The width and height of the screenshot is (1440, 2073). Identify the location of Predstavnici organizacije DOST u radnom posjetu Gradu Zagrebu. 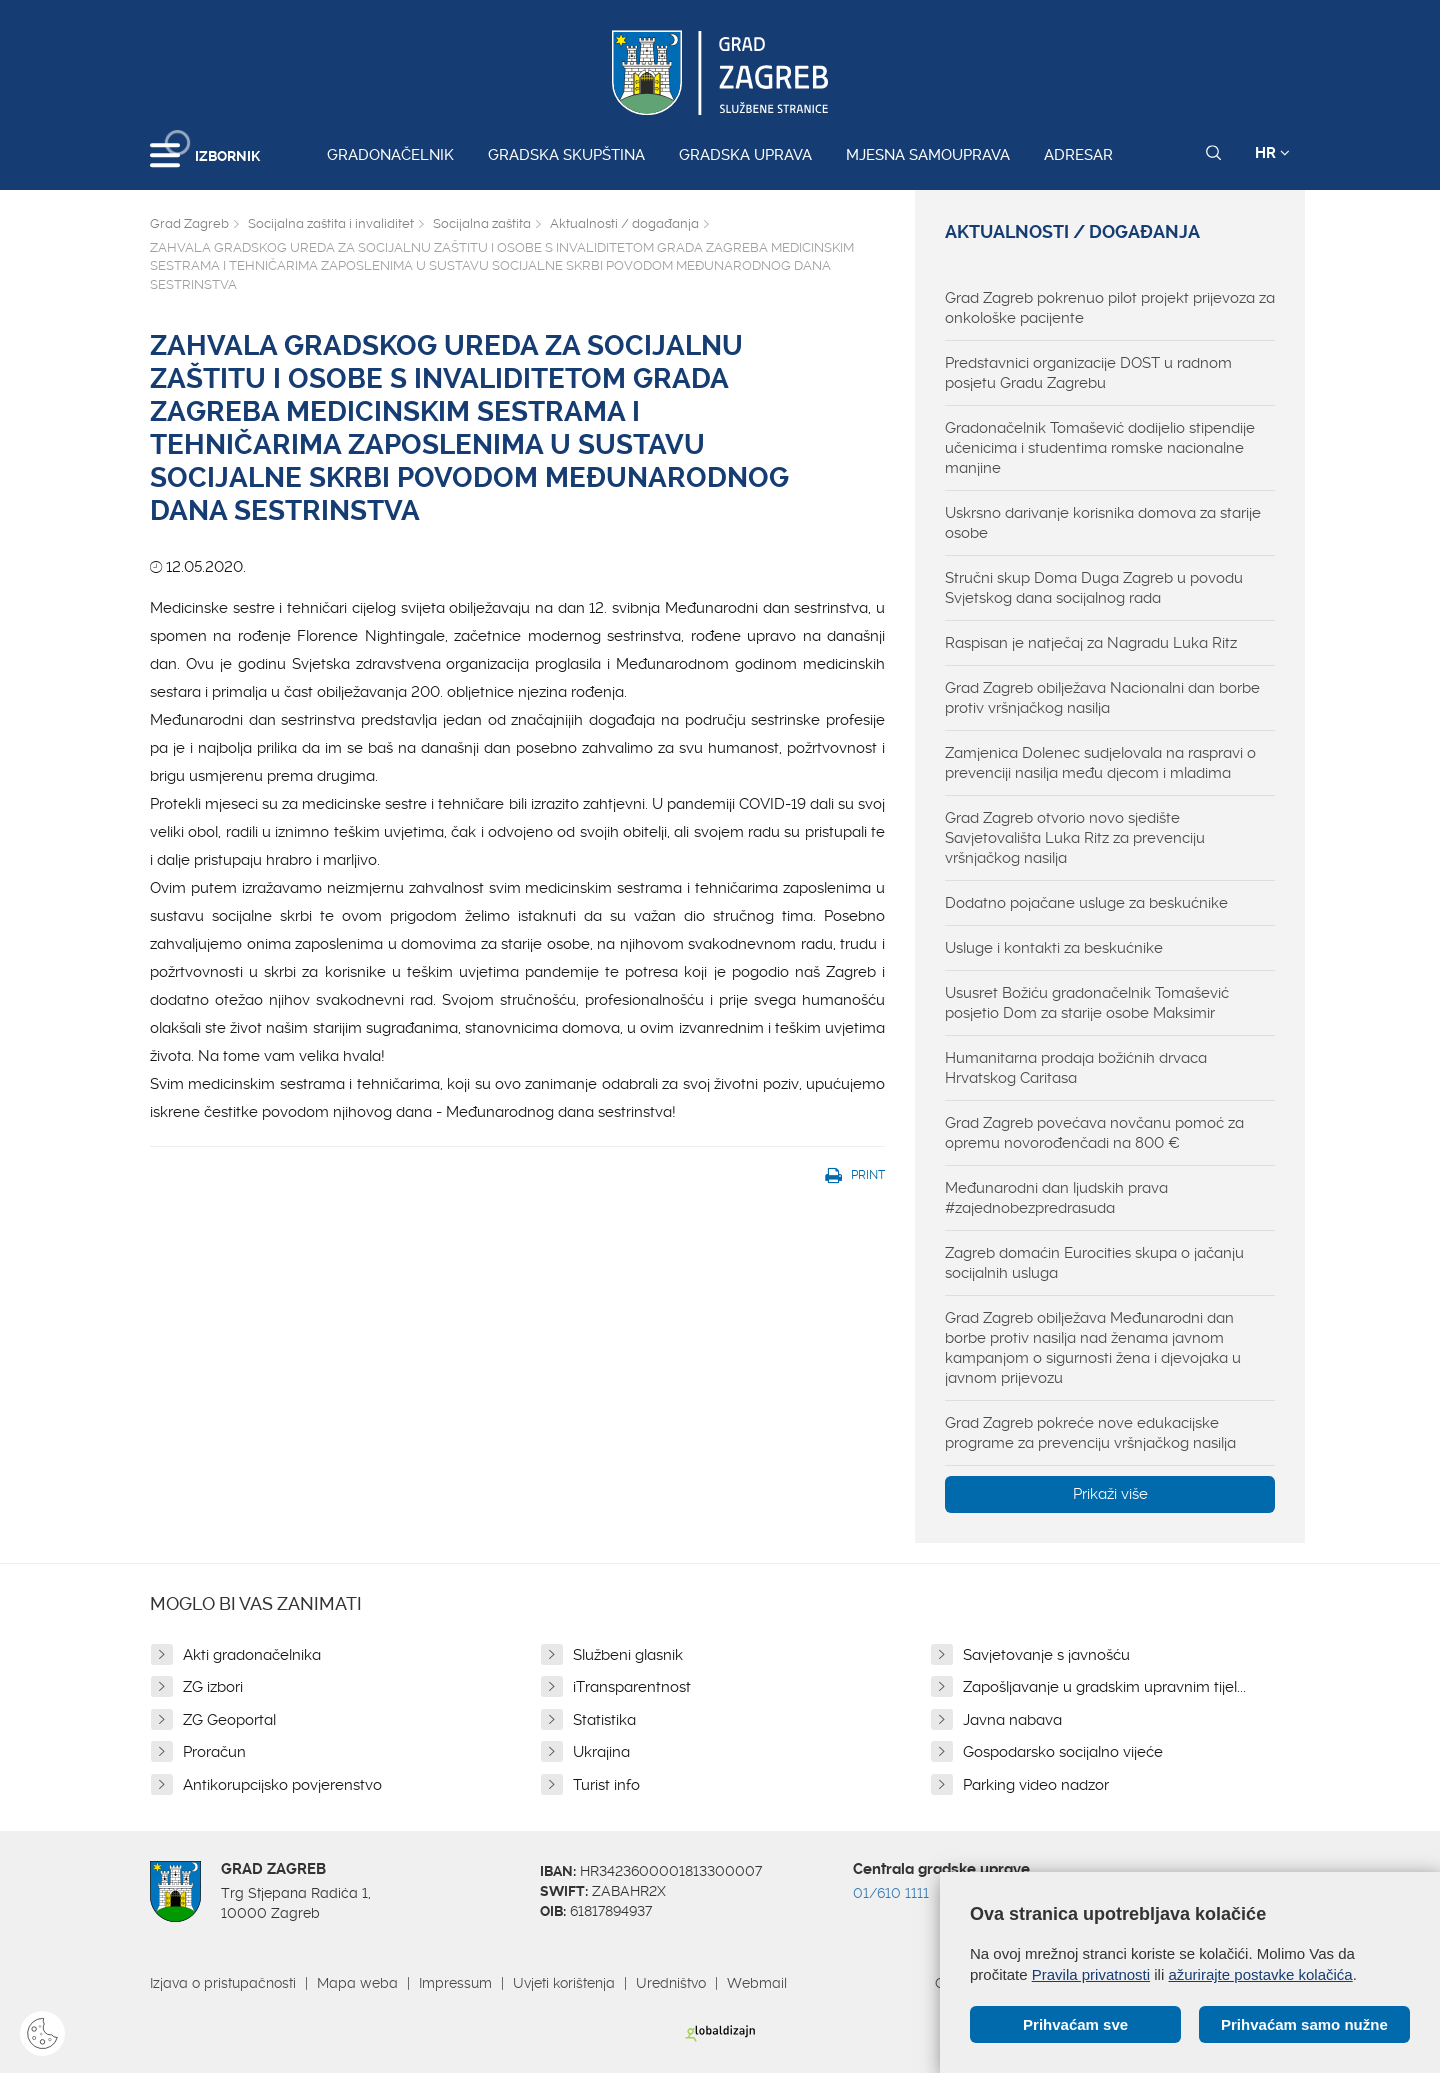
(1088, 373).